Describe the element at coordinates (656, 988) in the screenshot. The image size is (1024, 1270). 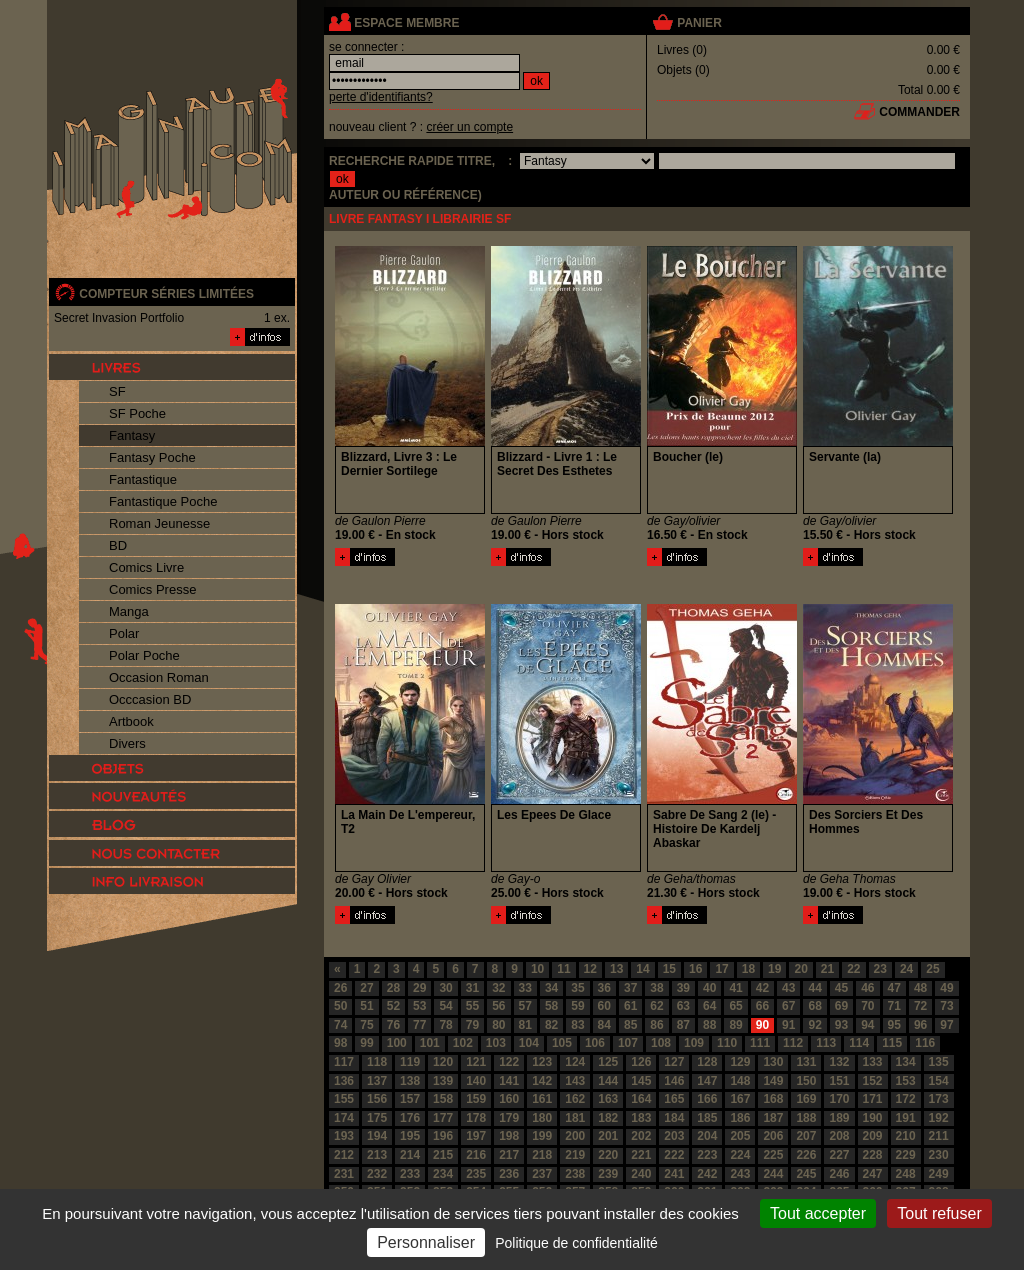
I see `38` at that location.